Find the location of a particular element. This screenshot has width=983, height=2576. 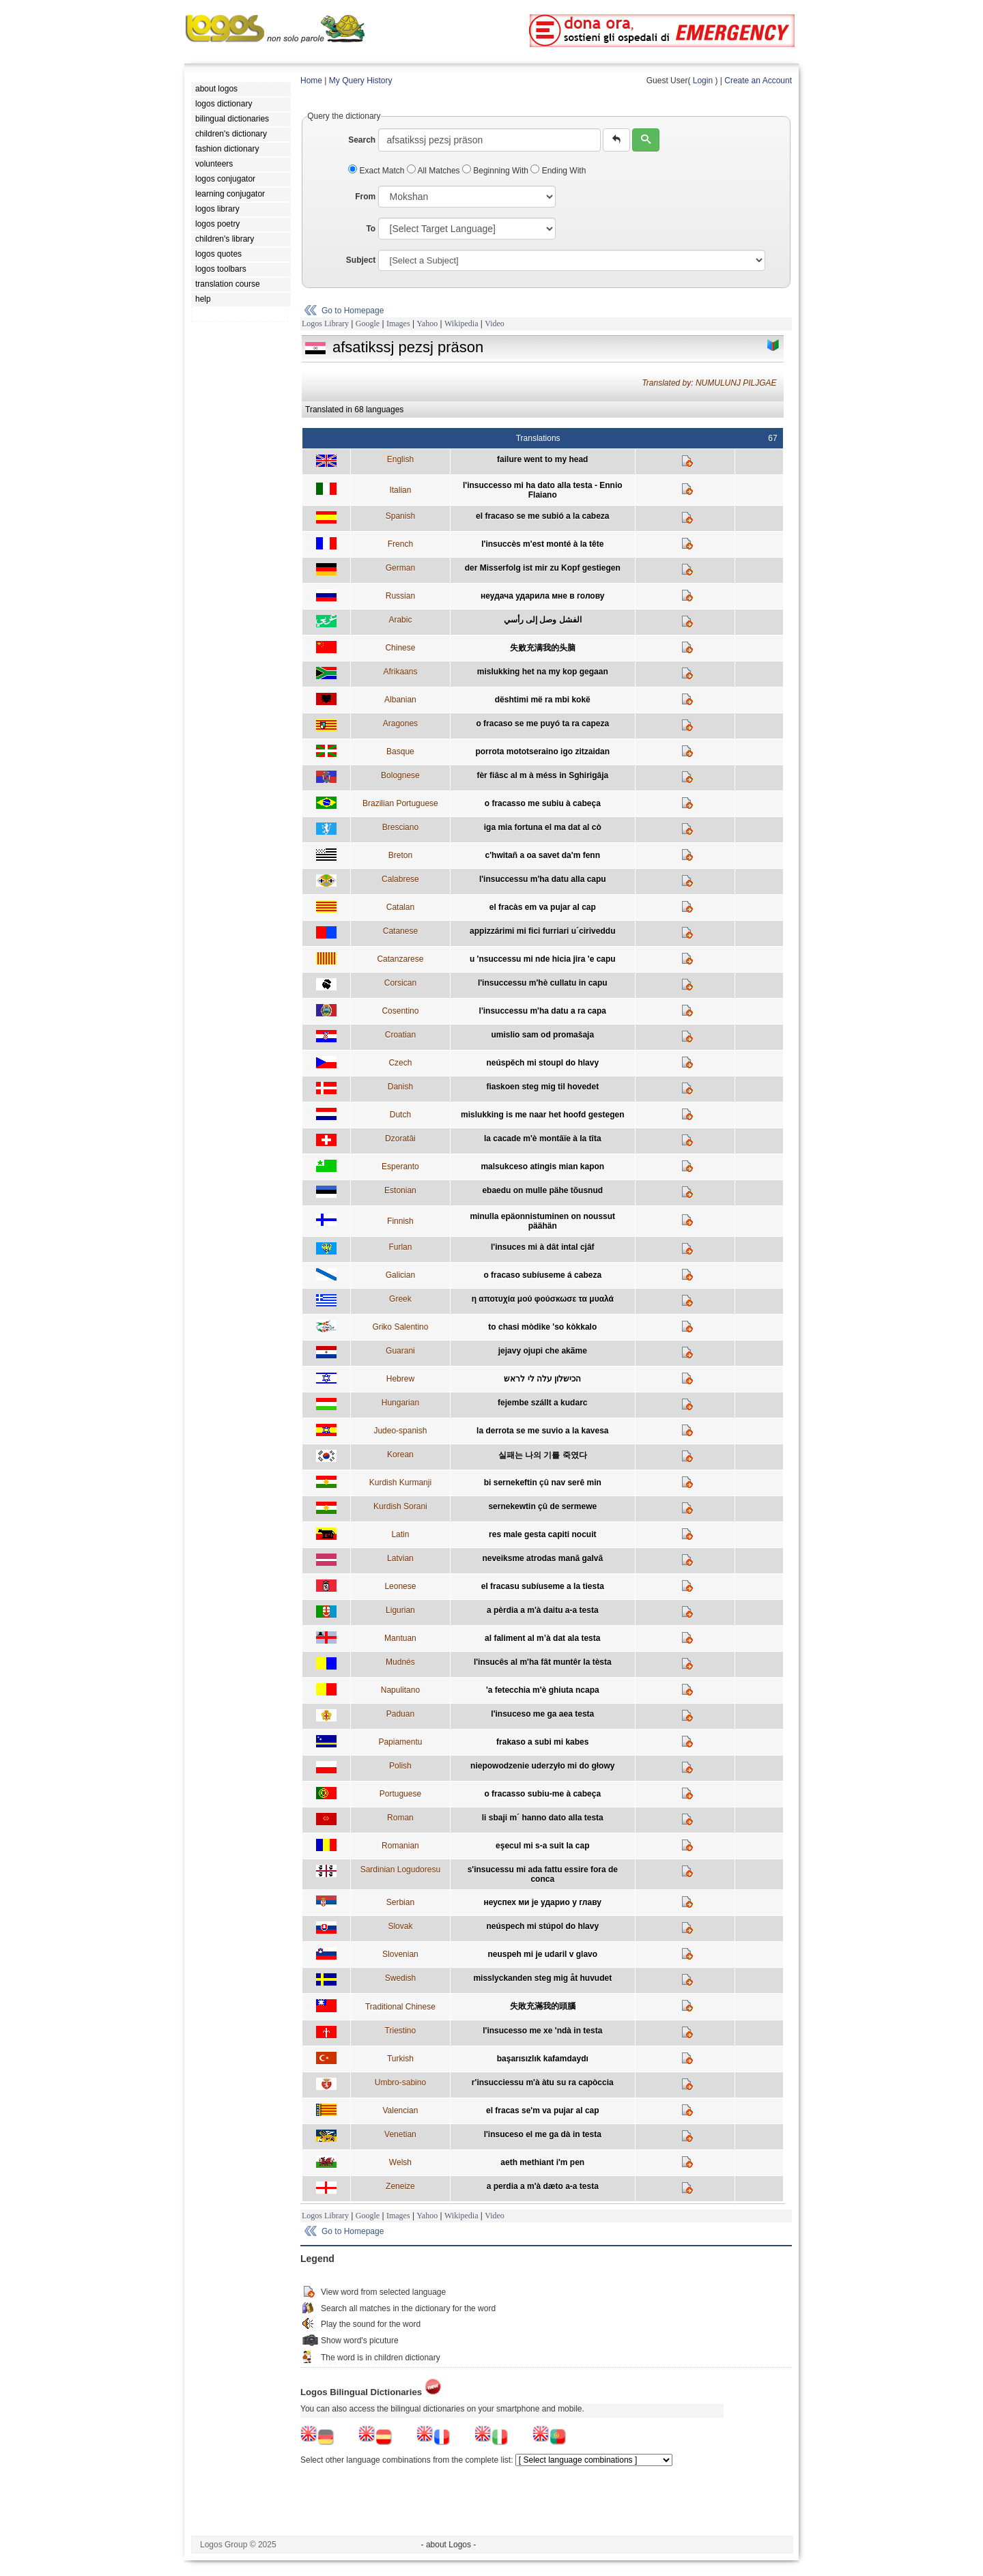

הכישלון עלה לי לראש is located at coordinates (542, 1379).